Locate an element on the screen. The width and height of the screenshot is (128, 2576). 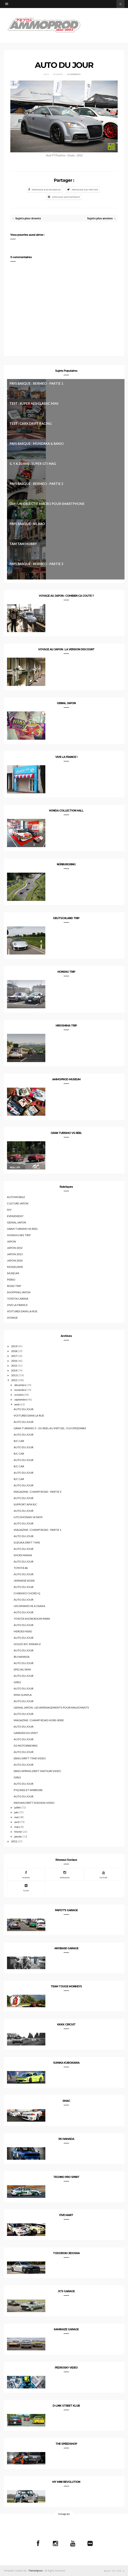
SHOPPING JAPON is located at coordinates (18, 1292).